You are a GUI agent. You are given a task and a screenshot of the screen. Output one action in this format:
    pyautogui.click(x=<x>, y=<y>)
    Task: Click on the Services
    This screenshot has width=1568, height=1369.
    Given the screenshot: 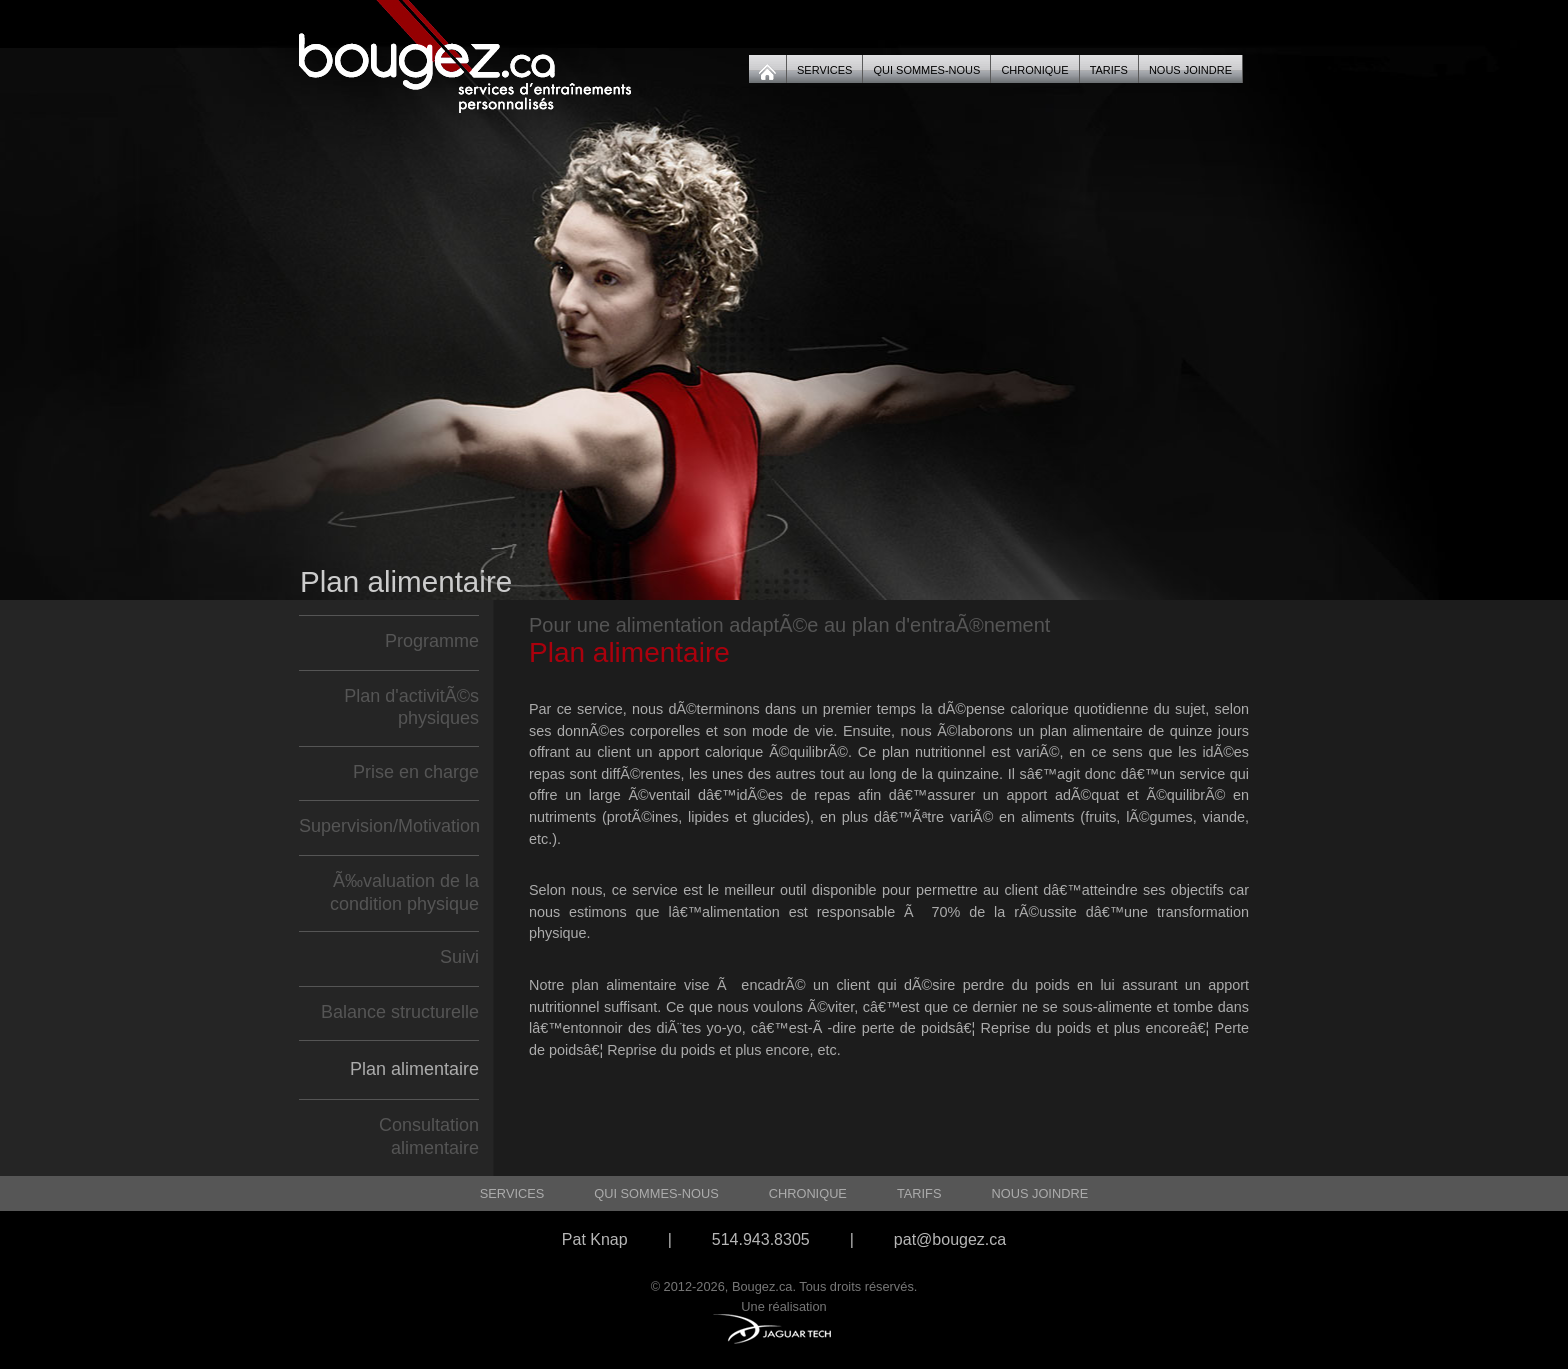 What is the action you would take?
    pyautogui.click(x=824, y=70)
    